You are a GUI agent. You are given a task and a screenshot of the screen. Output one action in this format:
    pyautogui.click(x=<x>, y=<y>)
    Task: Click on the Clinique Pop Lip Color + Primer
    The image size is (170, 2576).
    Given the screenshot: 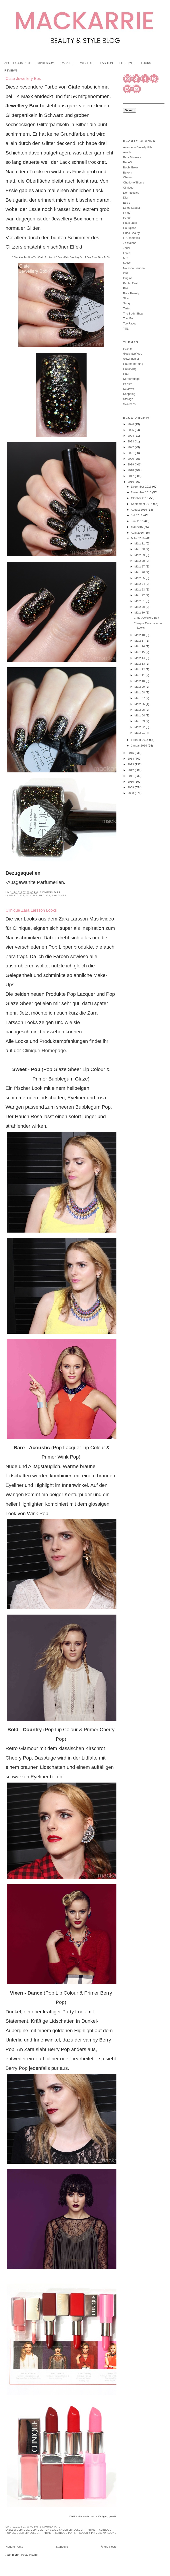 What is the action you would take?
    pyautogui.click(x=78, y=2533)
    